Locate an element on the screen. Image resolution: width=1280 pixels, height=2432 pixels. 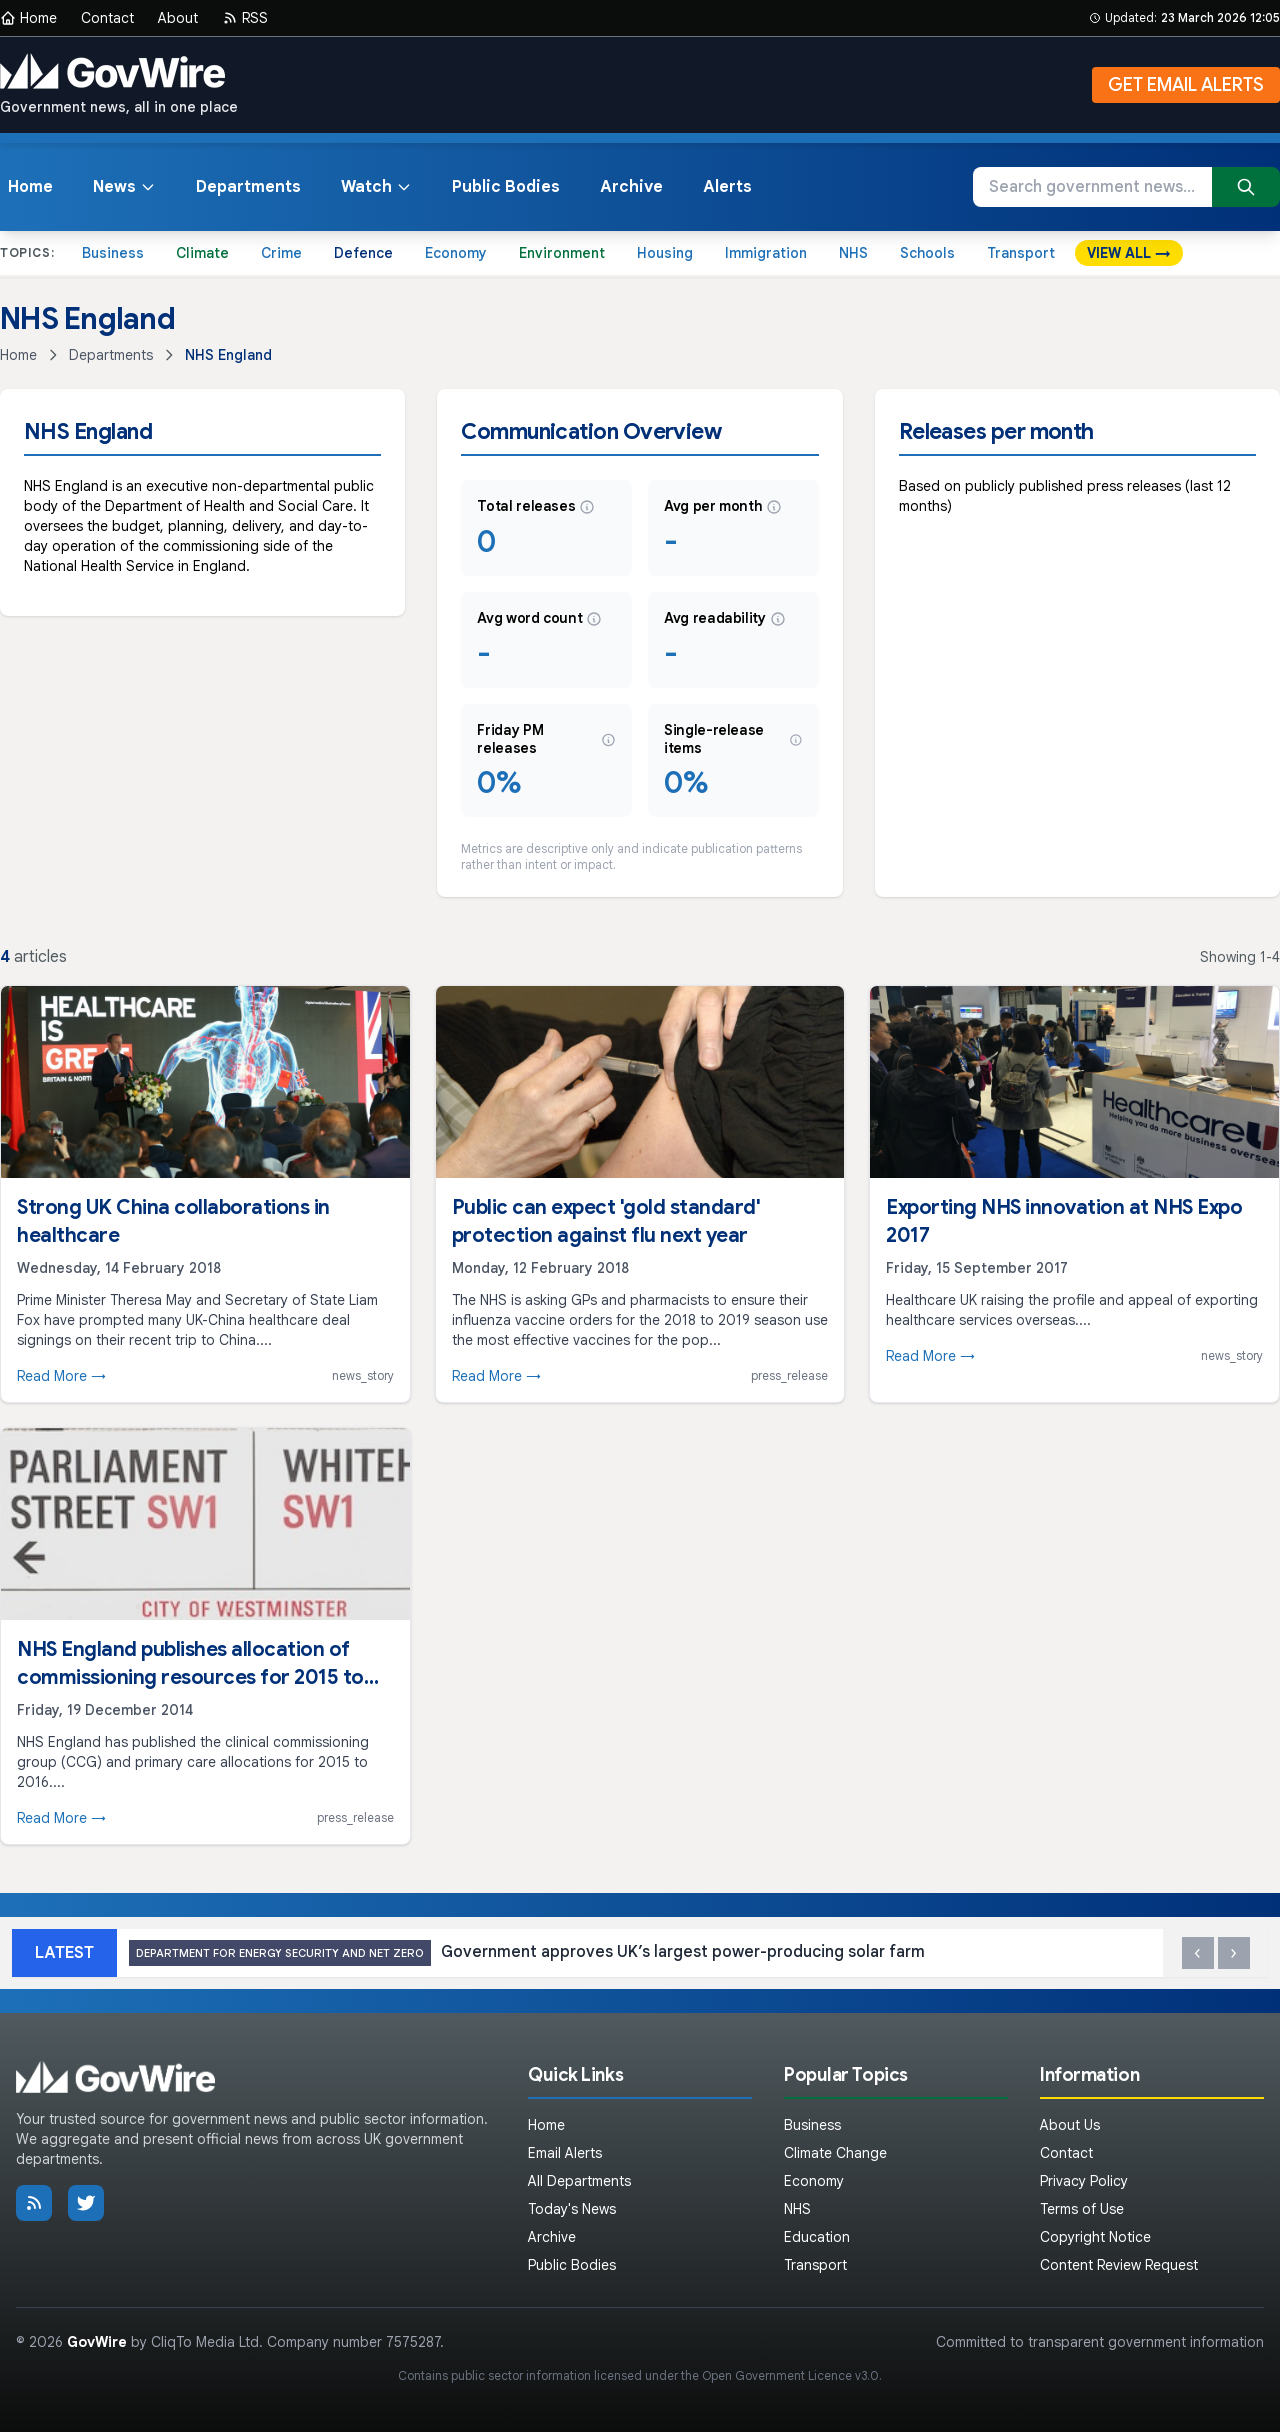
News is located at coordinates (124, 187).